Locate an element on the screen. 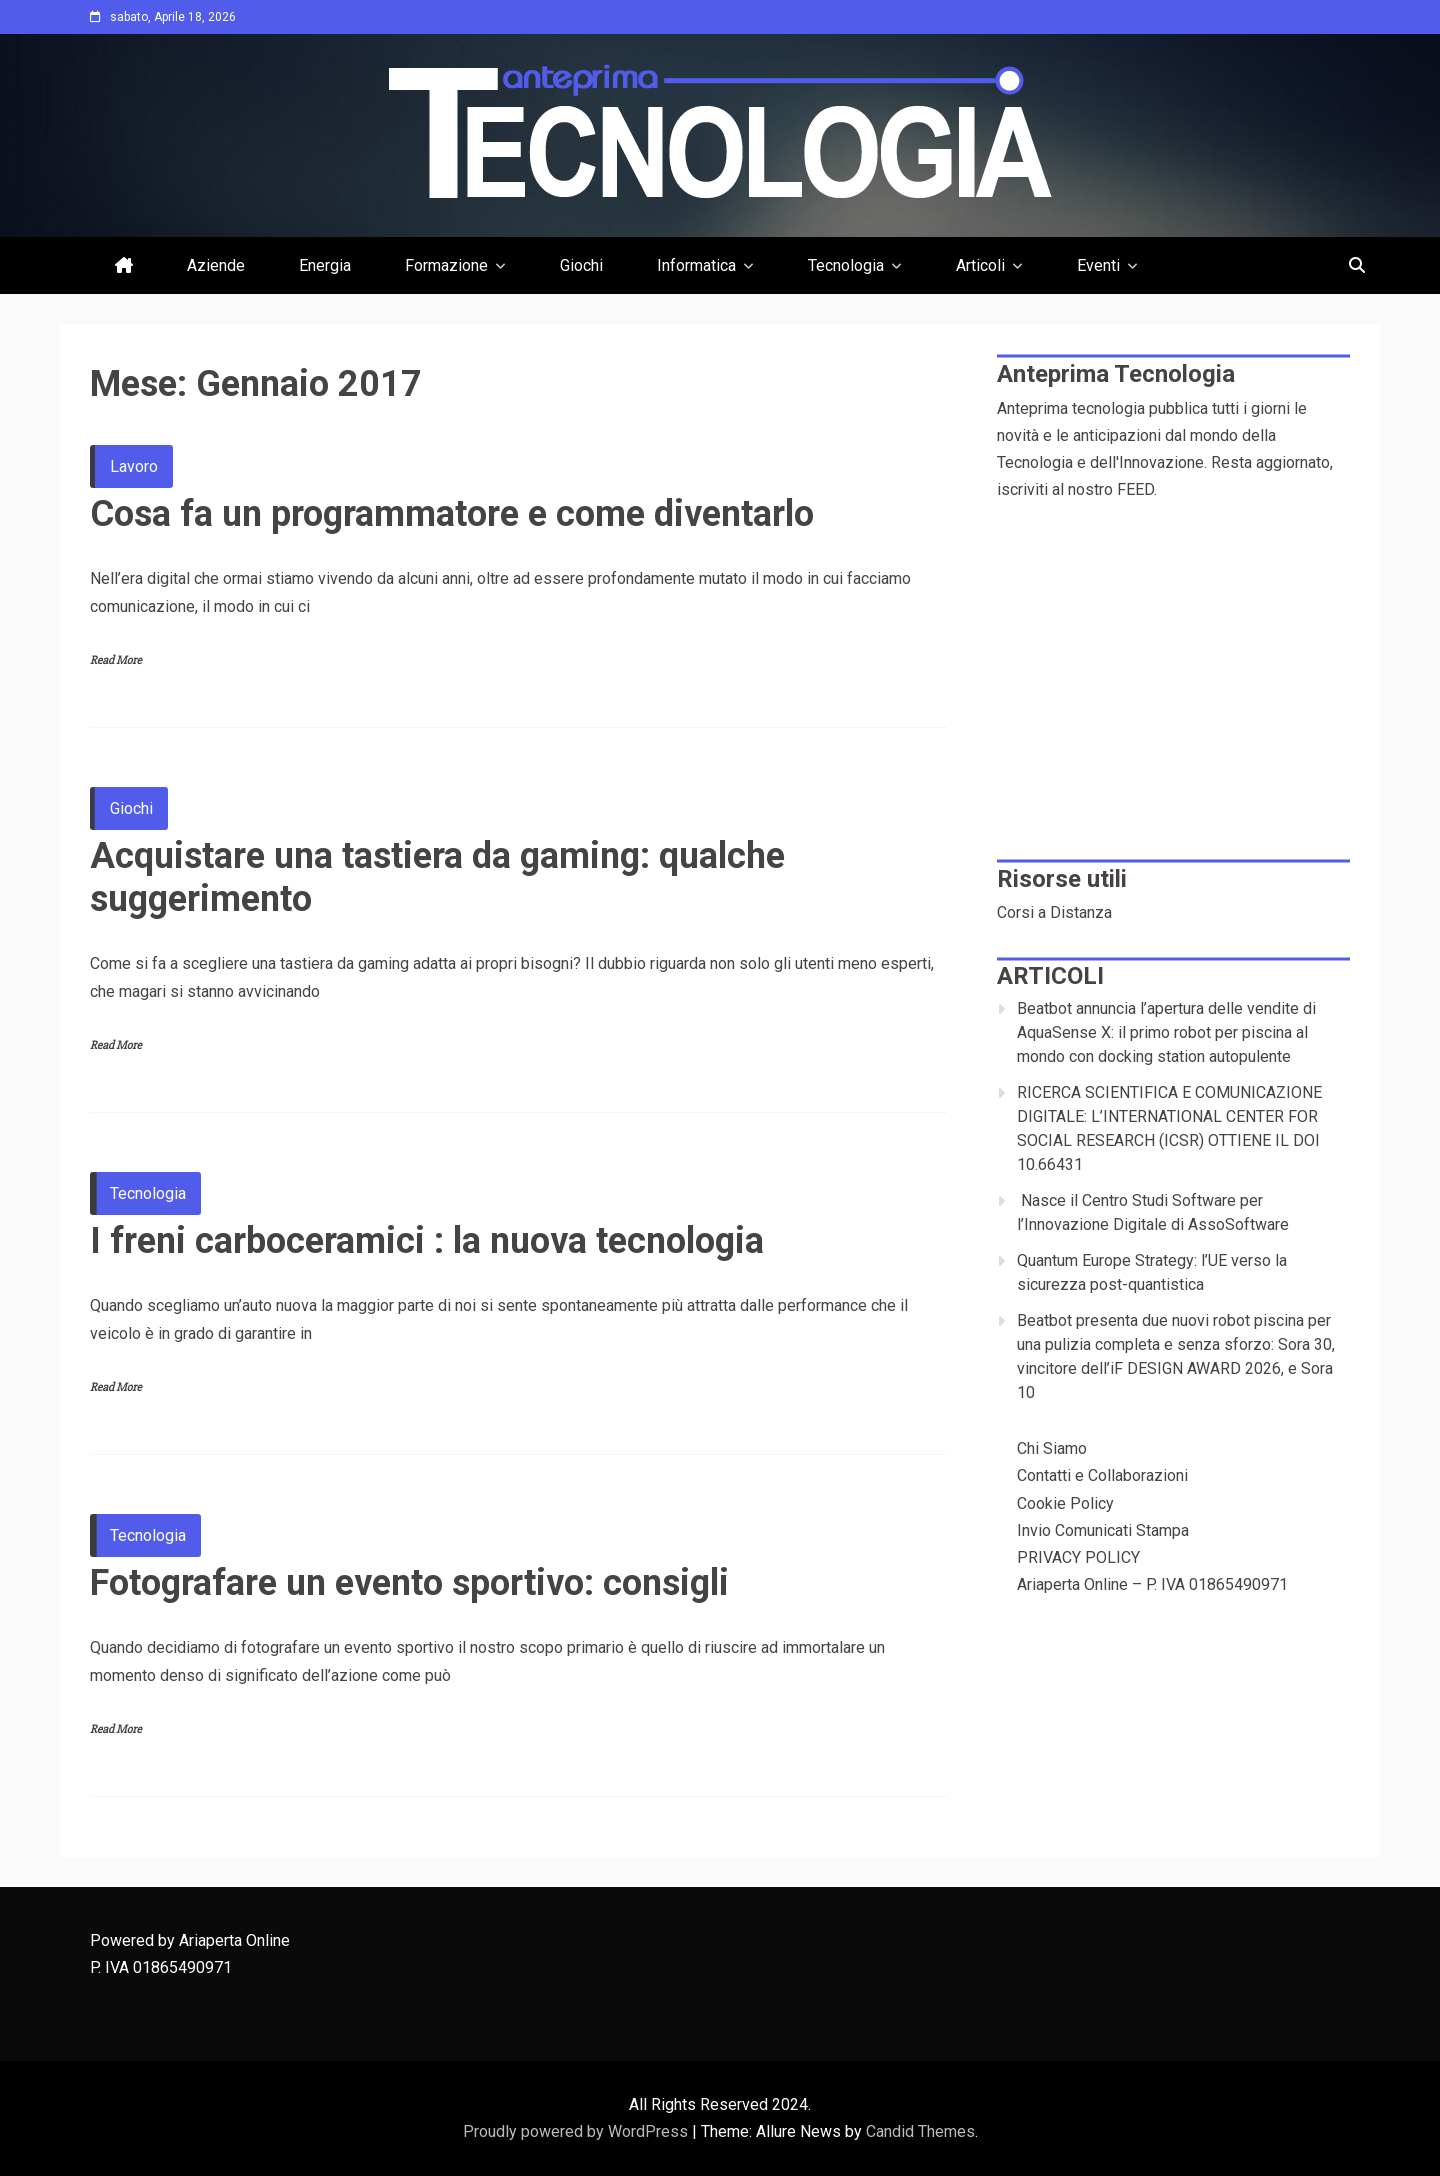 This screenshot has width=1440, height=2176. Chi Siamo is located at coordinates (1052, 1448).